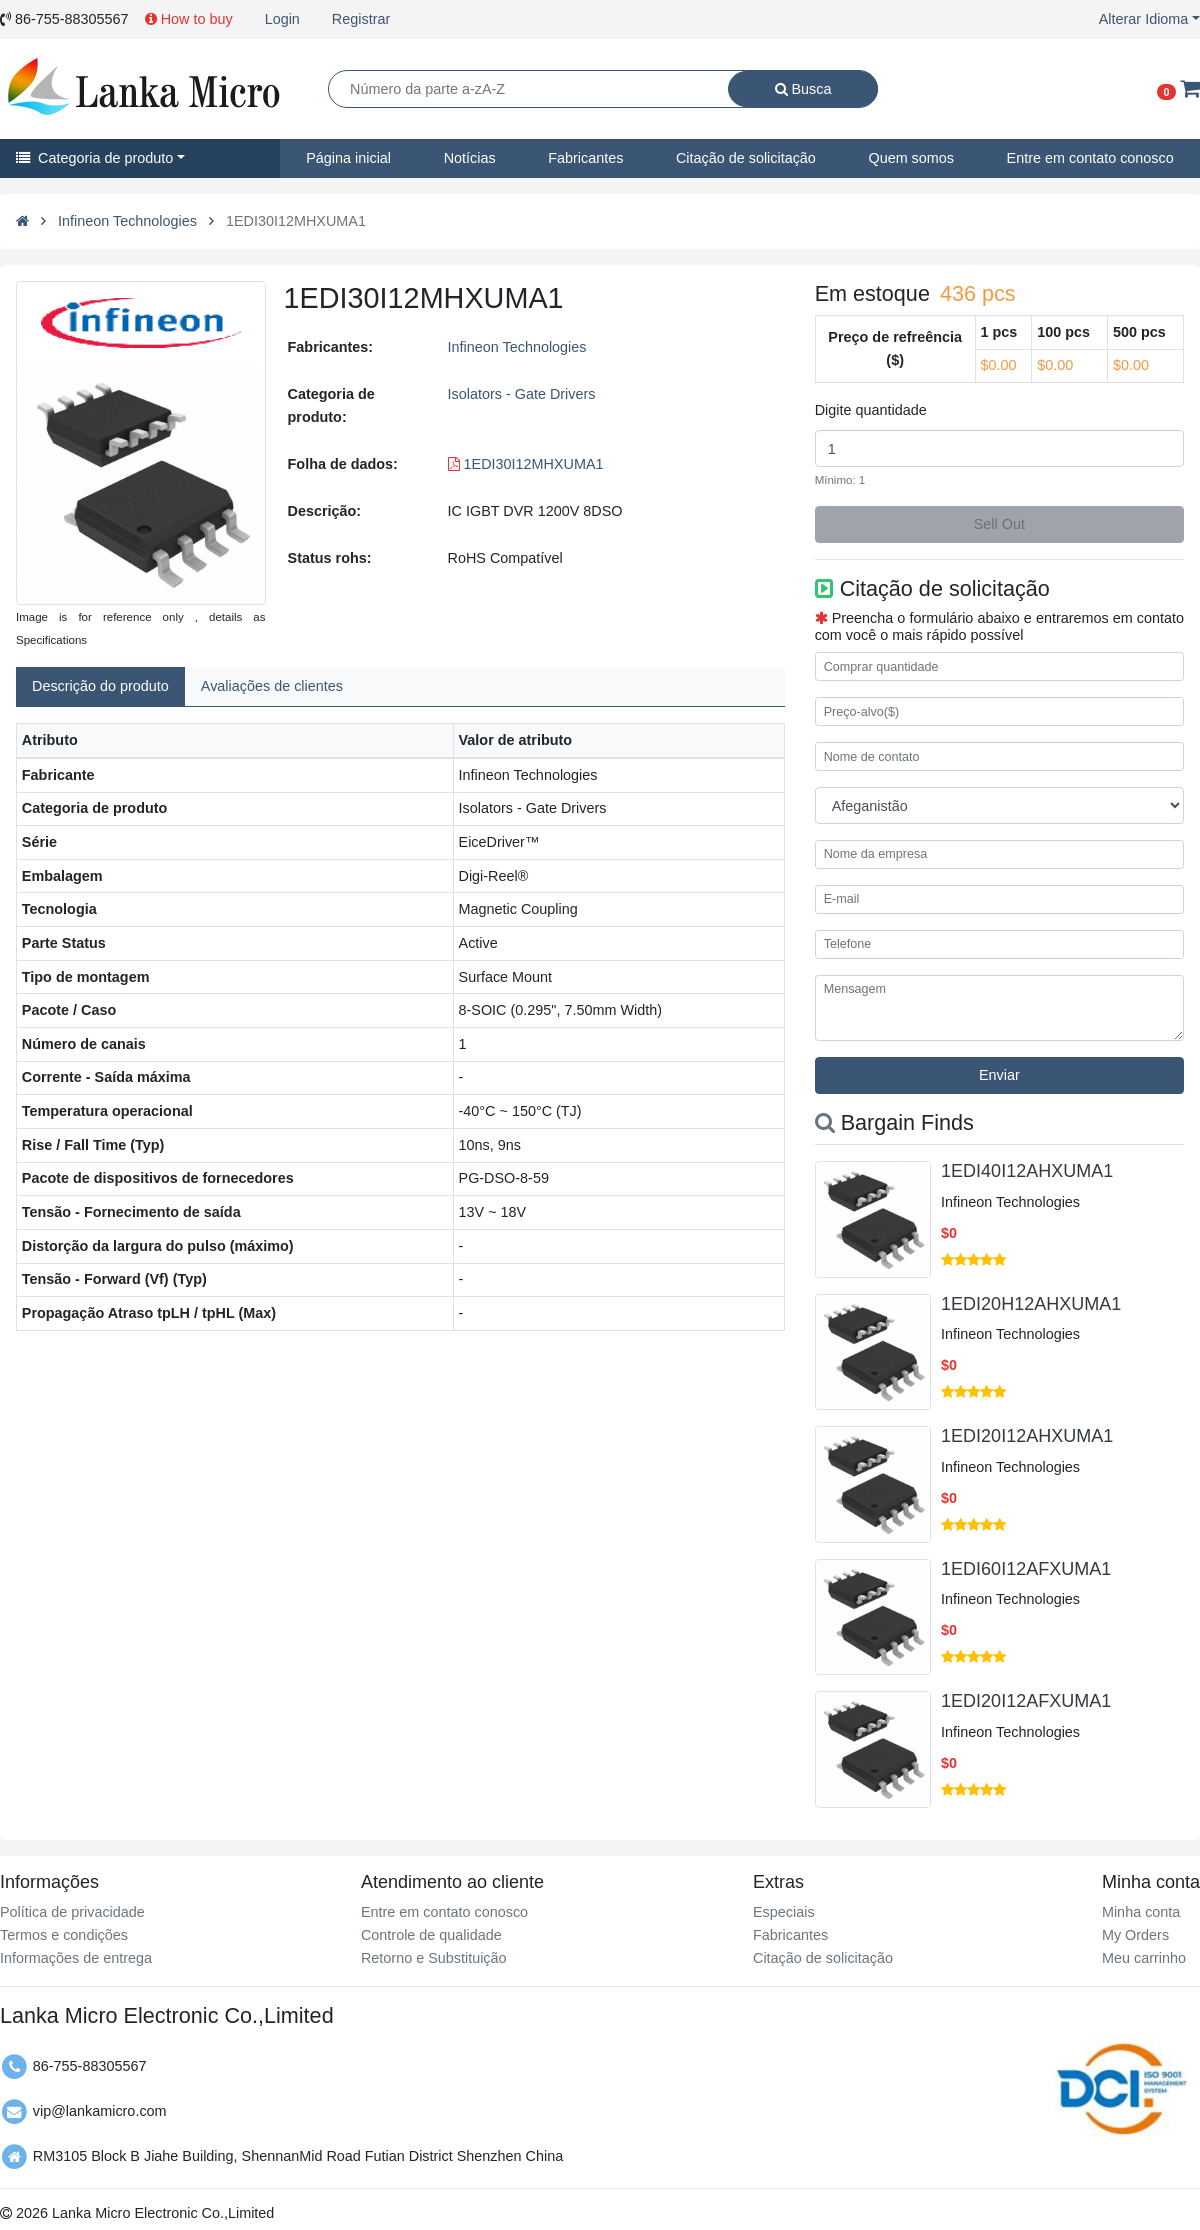  I want to click on Registrar, so click(361, 19).